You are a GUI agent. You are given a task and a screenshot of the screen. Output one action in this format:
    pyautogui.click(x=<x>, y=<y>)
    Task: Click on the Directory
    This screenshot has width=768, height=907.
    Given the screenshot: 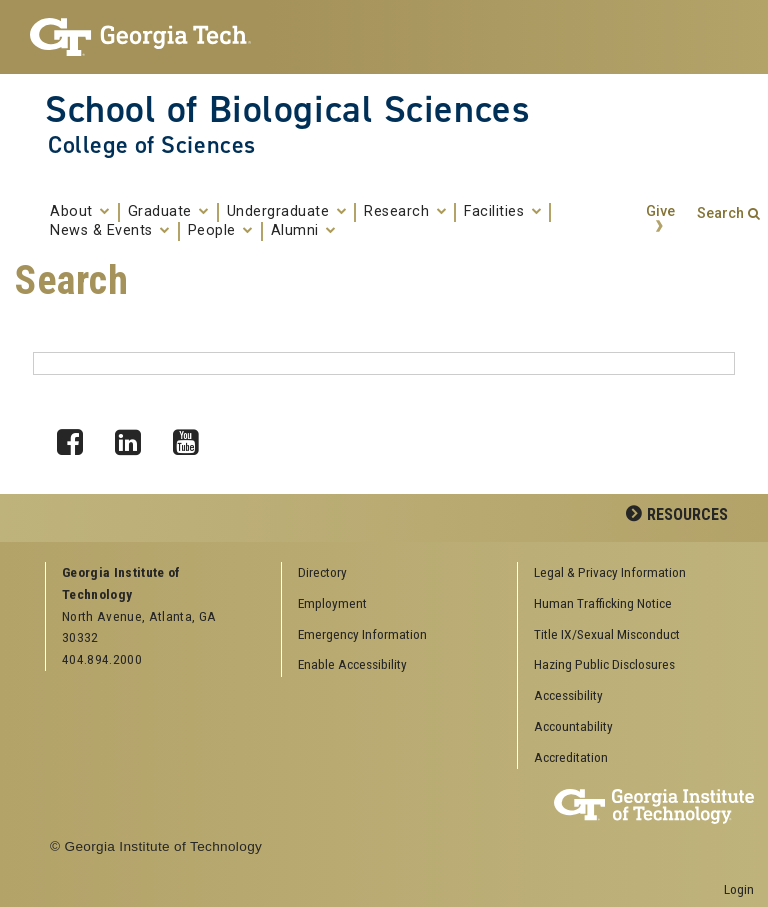 What is the action you would take?
    pyautogui.click(x=322, y=572)
    